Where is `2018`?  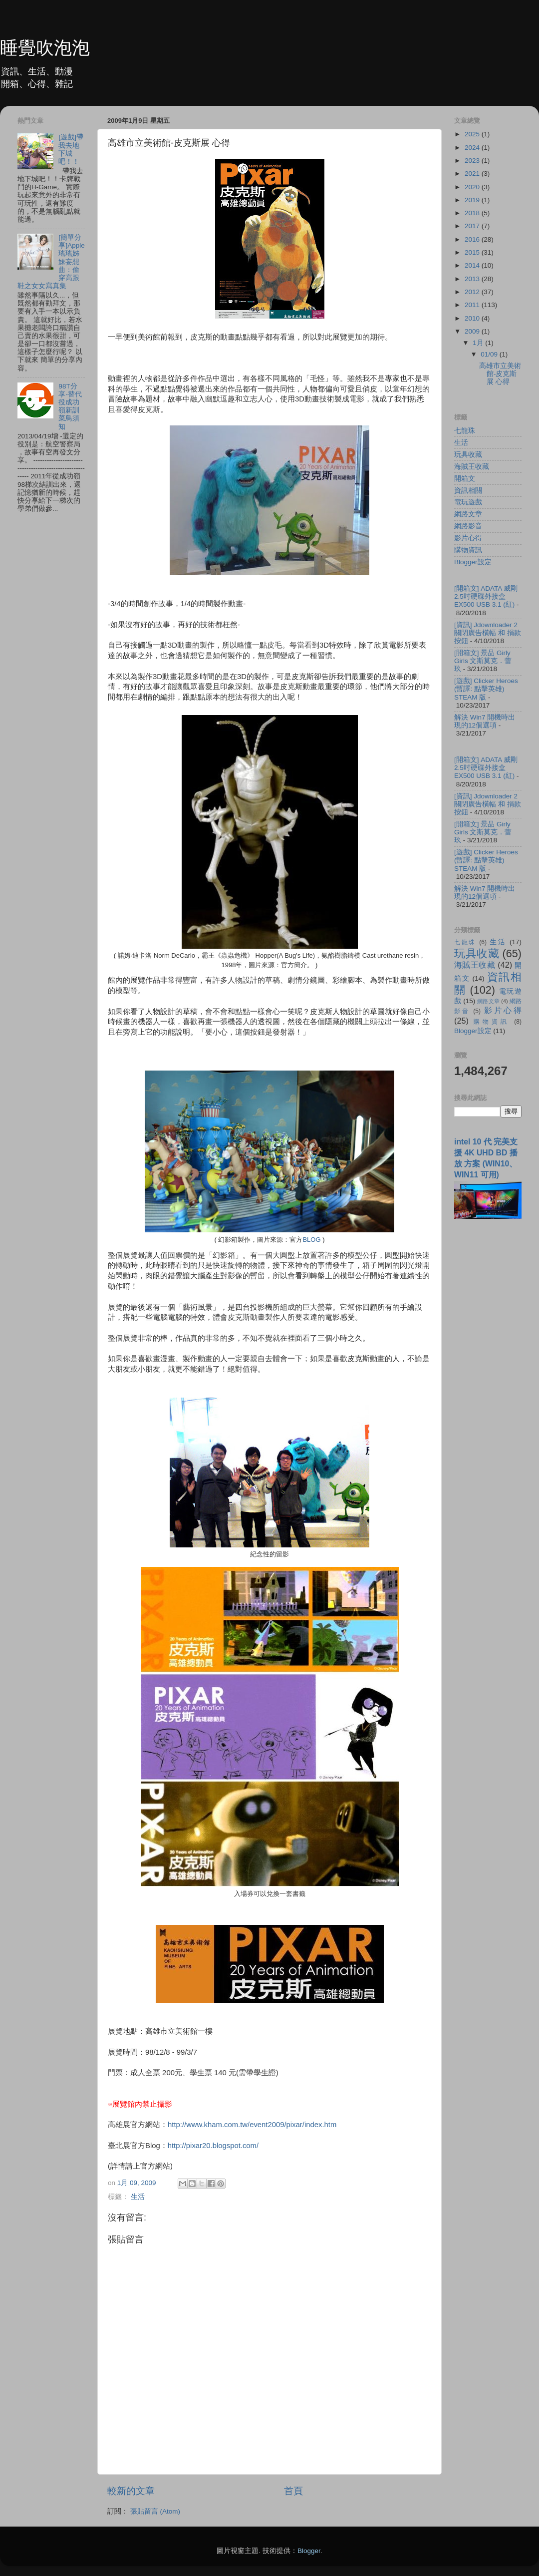 2018 is located at coordinates (473, 213).